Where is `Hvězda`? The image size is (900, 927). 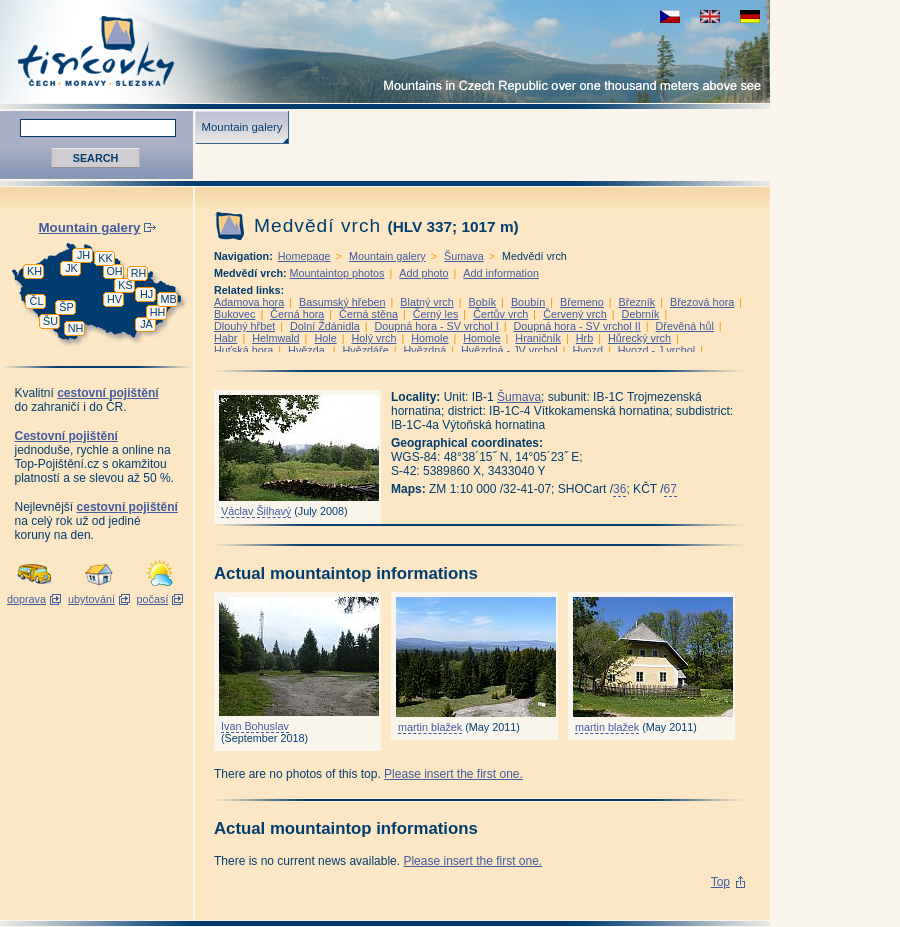 Hvězda is located at coordinates (308, 350).